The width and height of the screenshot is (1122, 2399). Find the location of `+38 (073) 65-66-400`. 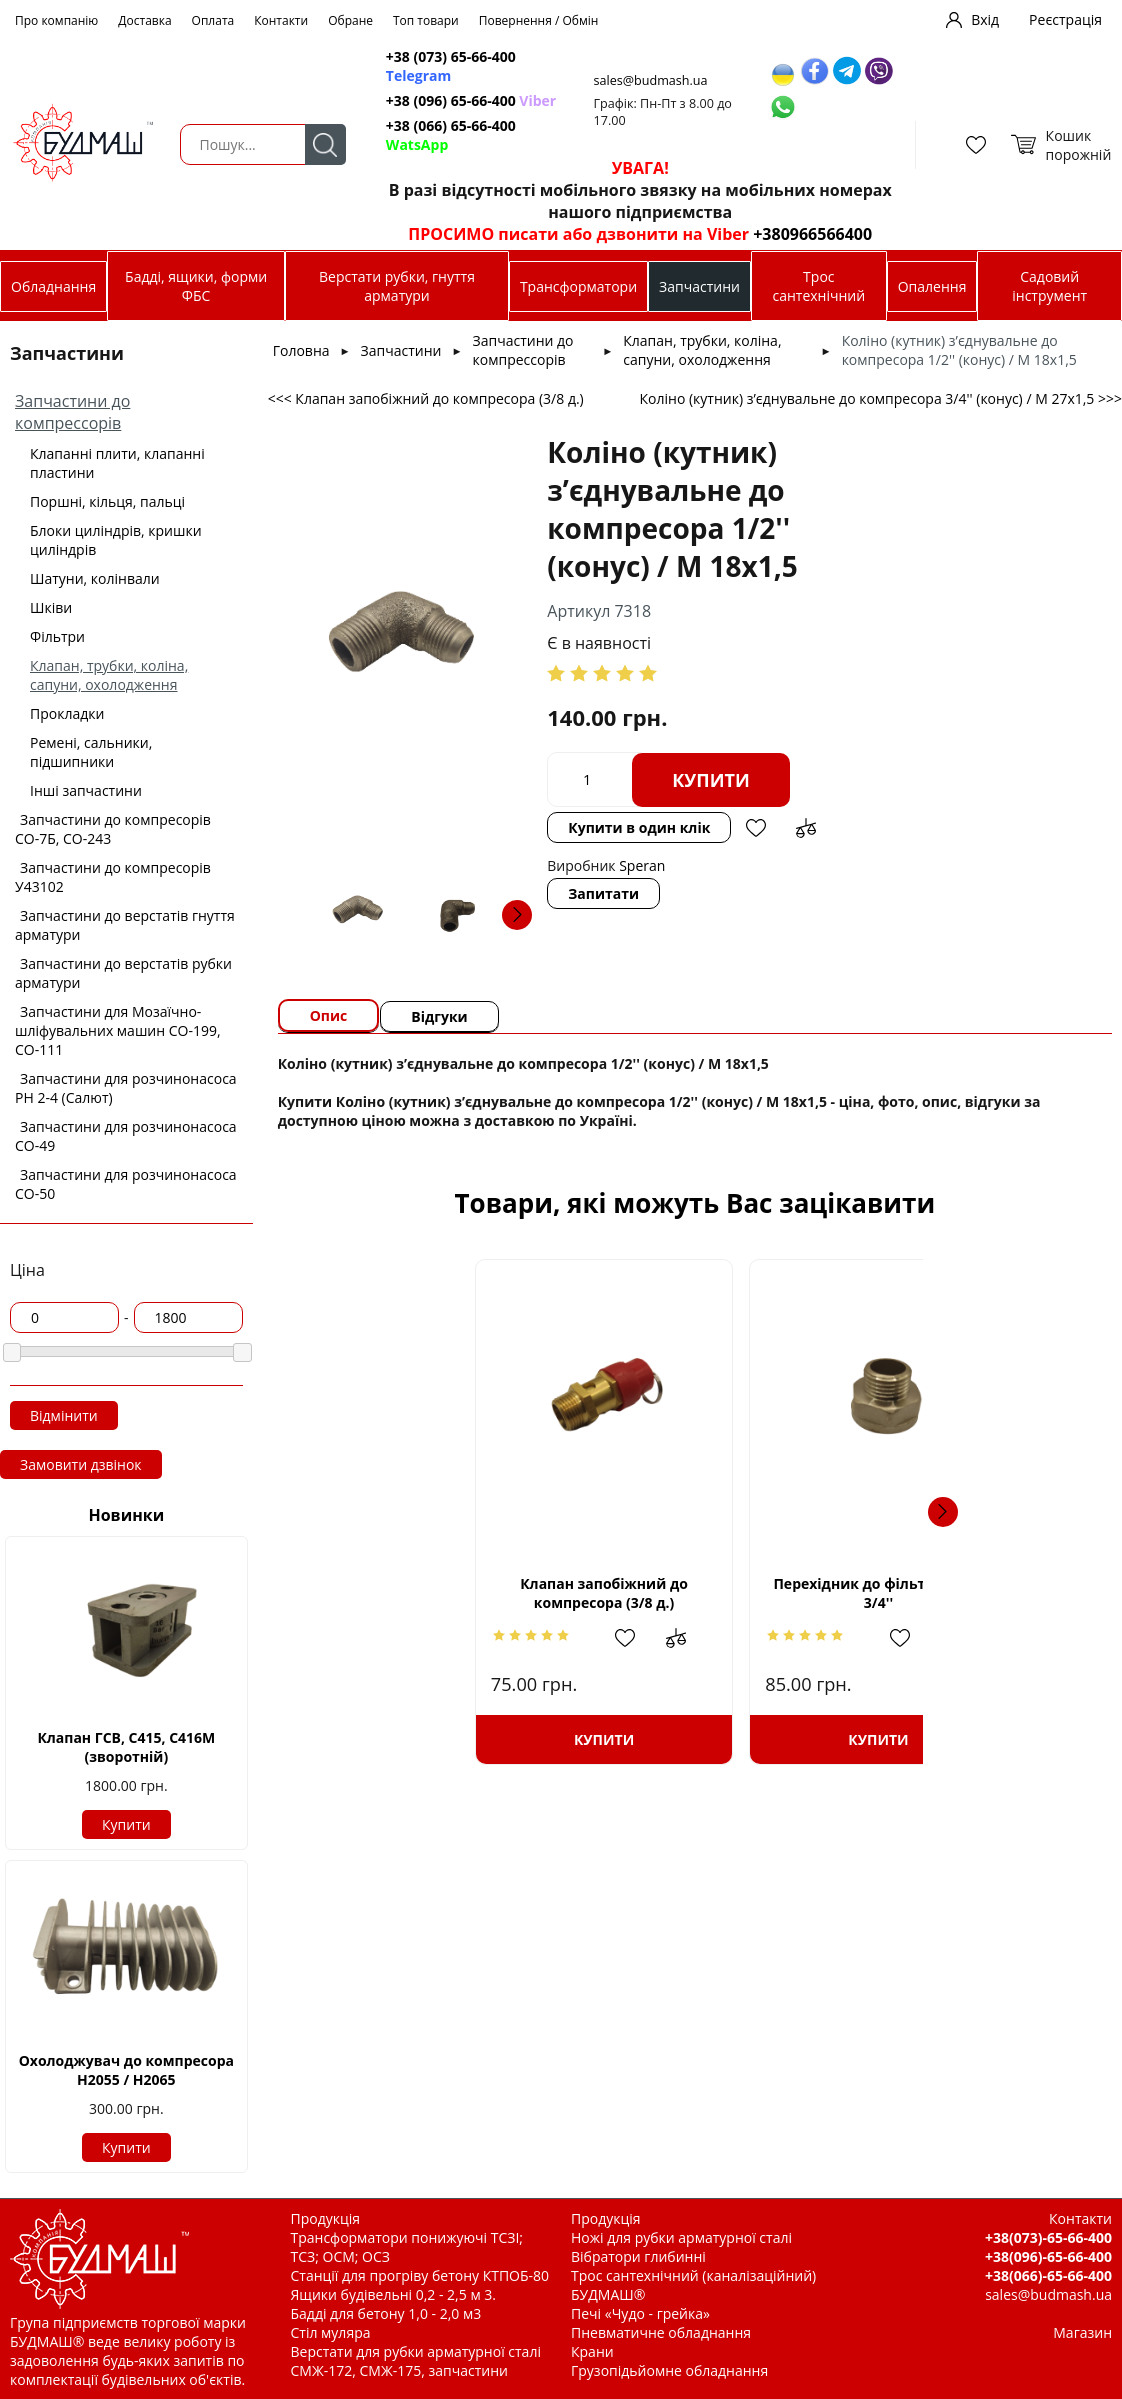

+38 (073) 65-66-400 is located at coordinates (451, 66).